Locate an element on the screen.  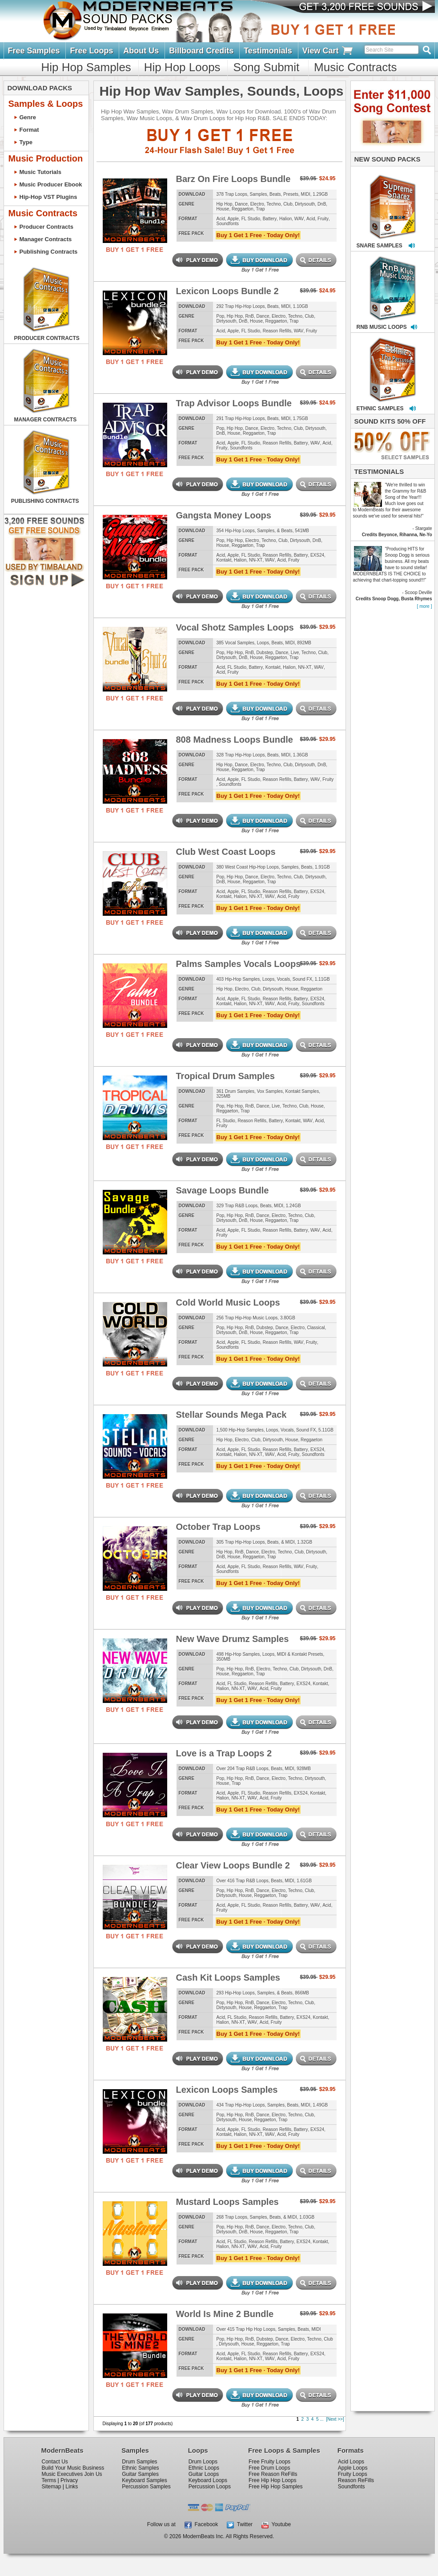
Electro is located at coordinates (257, 204).